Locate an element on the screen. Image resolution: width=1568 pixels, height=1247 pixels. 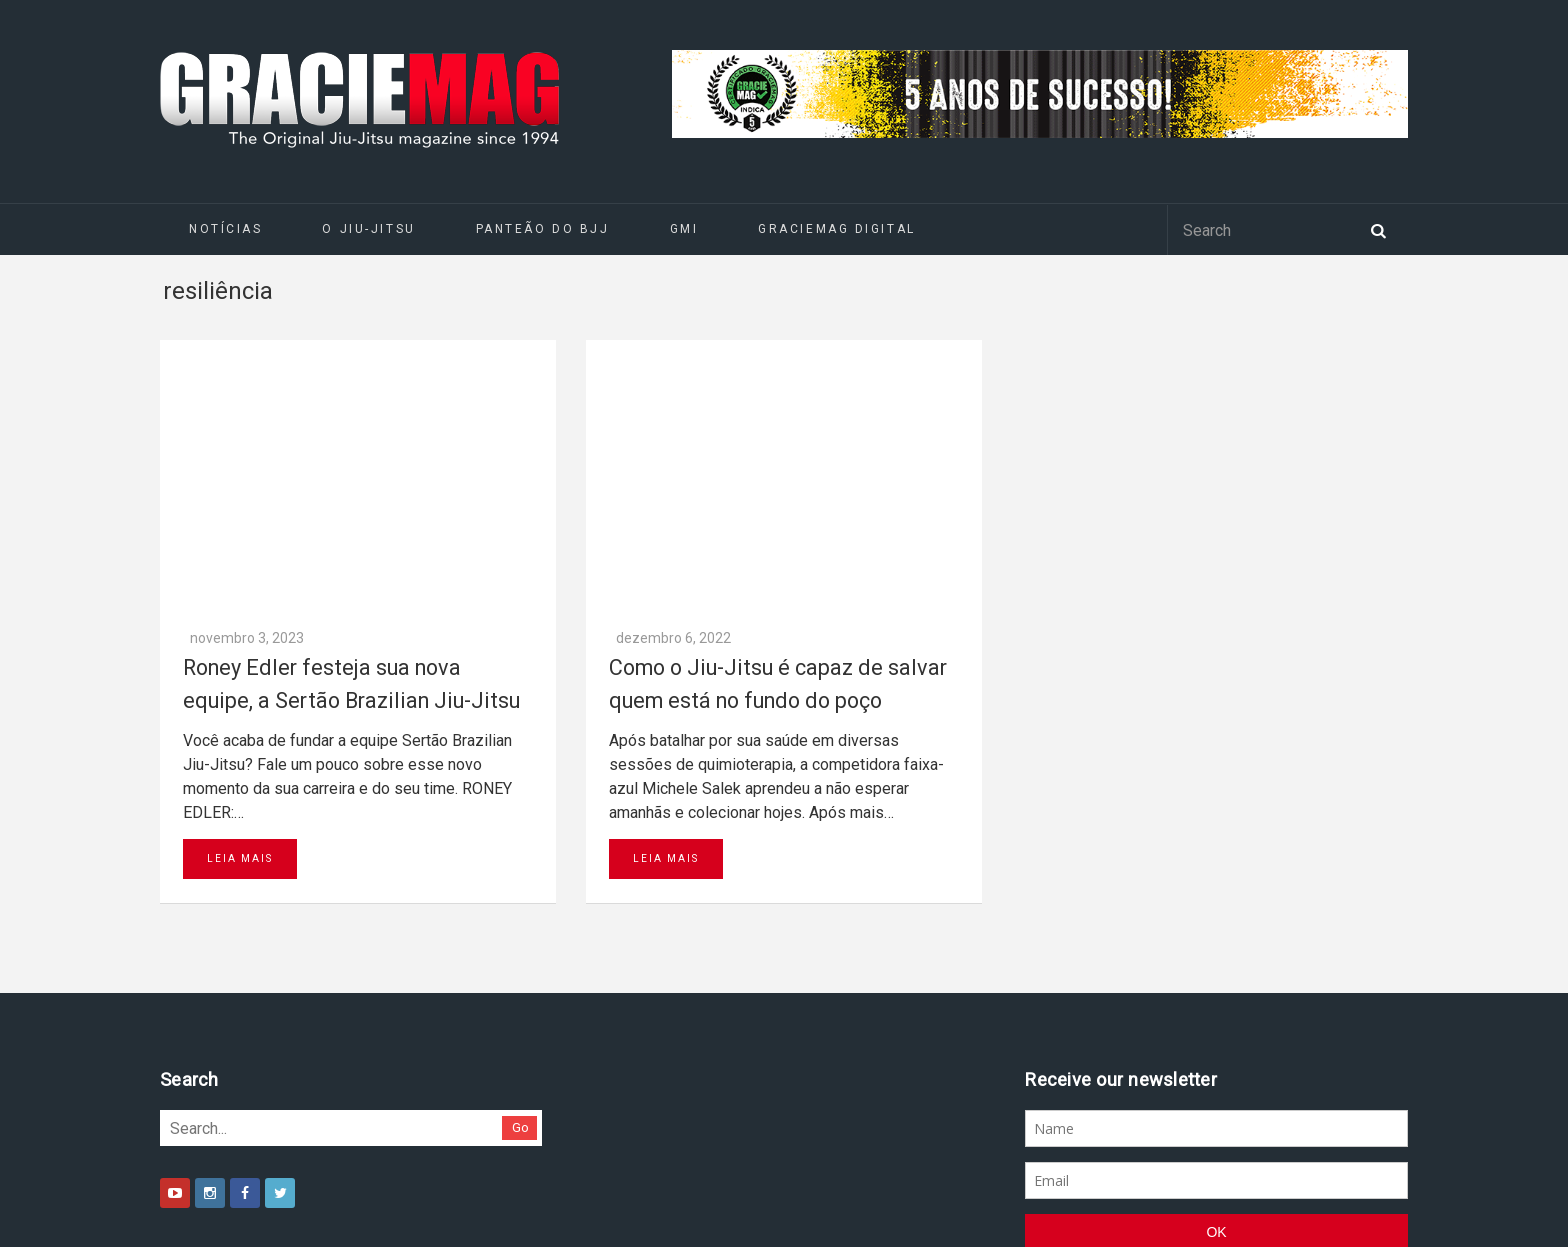
Go is located at coordinates (520, 862).